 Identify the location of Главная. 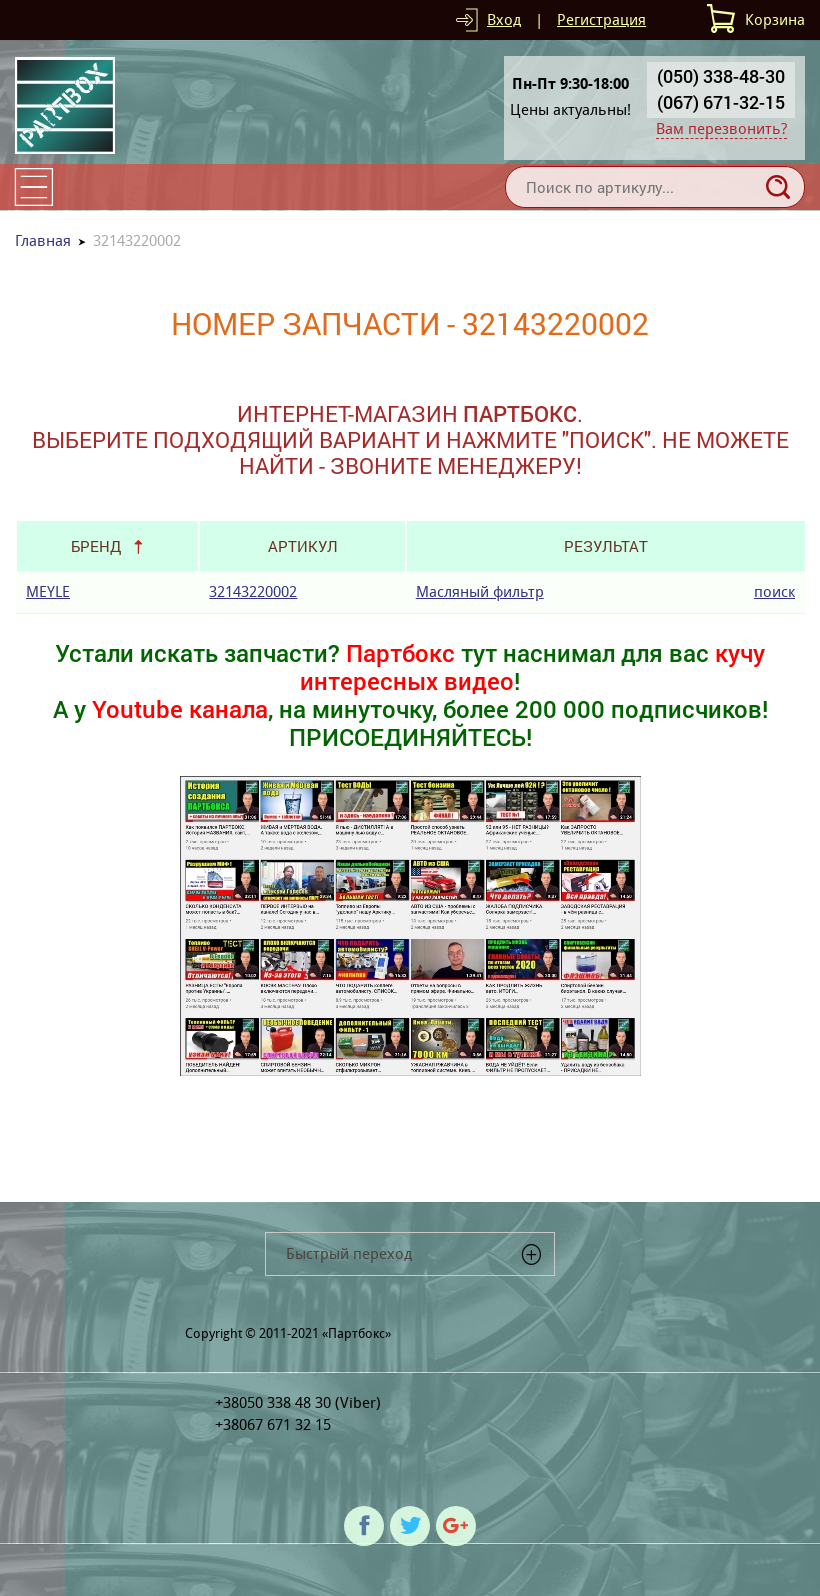
(43, 240).